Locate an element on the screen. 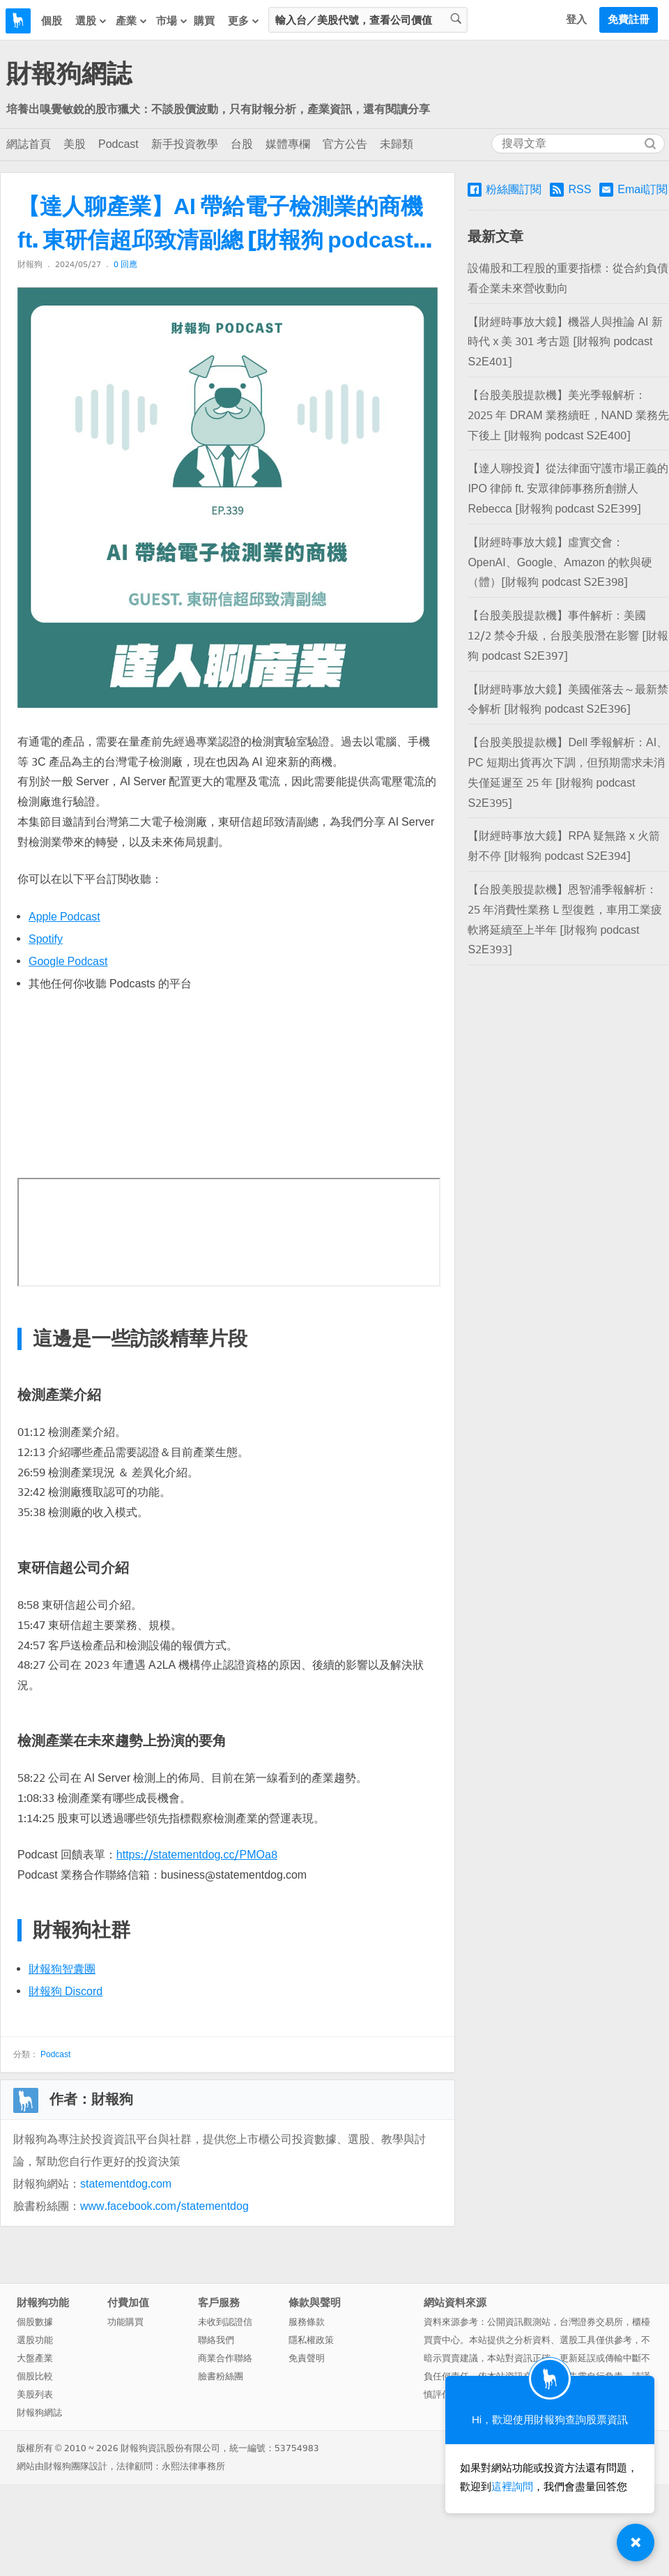 This screenshot has height=2576, width=669. 【達人聊產業】AI 帶給電子檢測業的商機 ft. 東研信超邱致清副總 [財報狗 podcast S2E339] is located at coordinates (220, 225).